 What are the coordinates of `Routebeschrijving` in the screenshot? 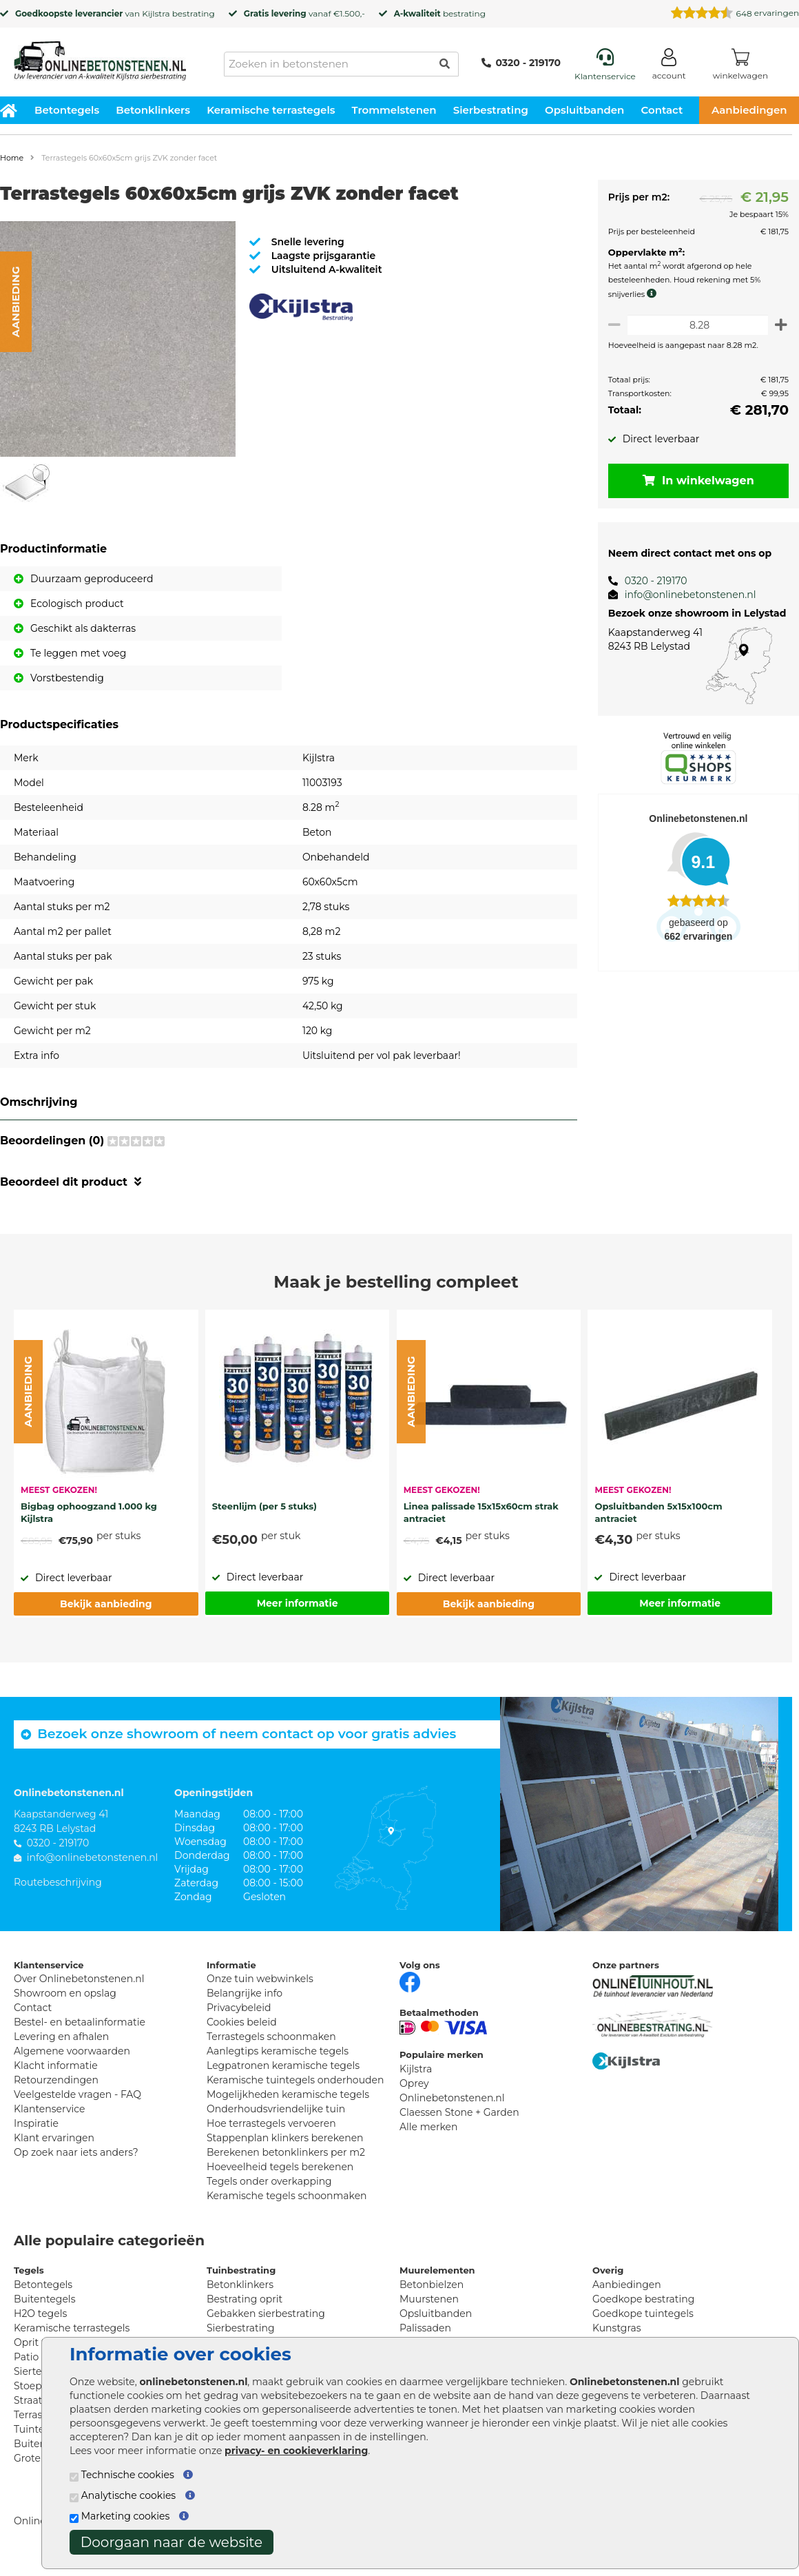 It's located at (58, 1882).